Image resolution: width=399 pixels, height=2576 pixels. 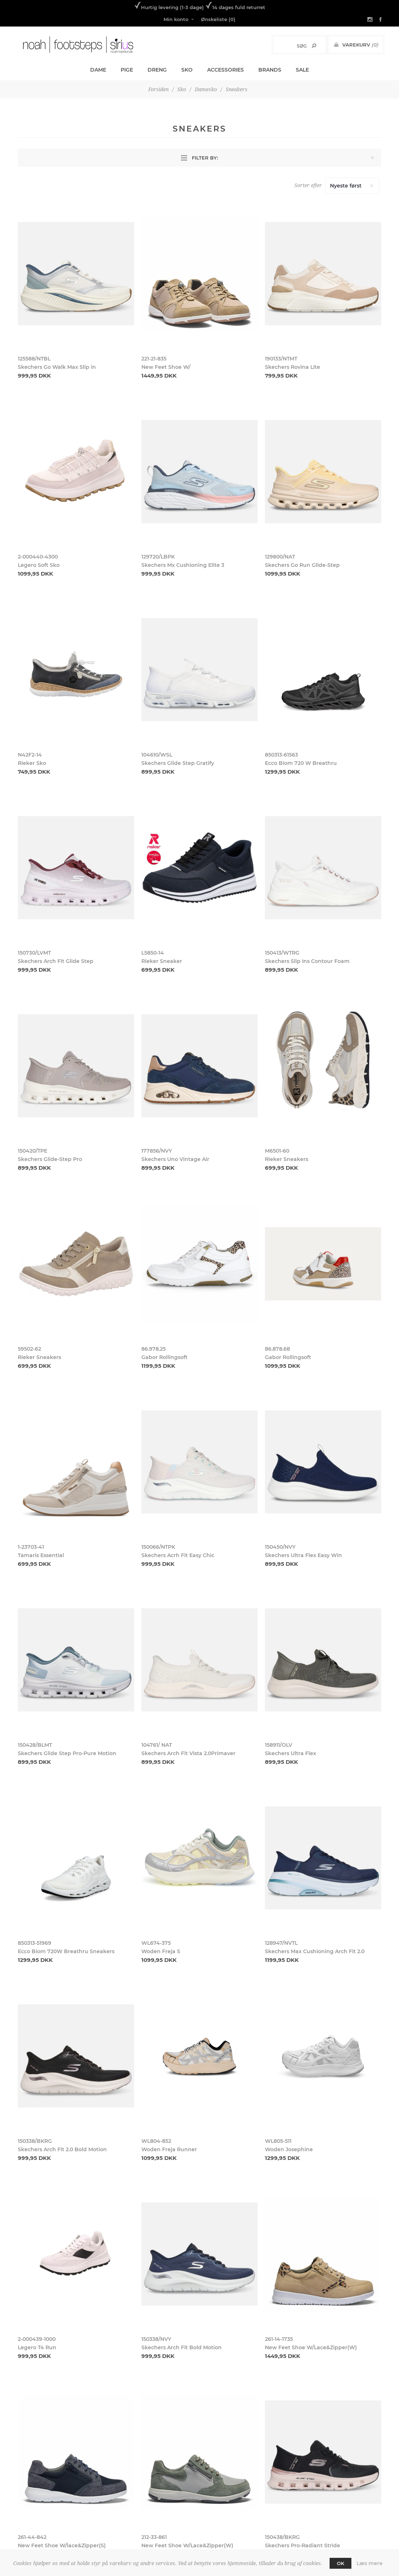 I want to click on Forsiden, so click(x=158, y=89).